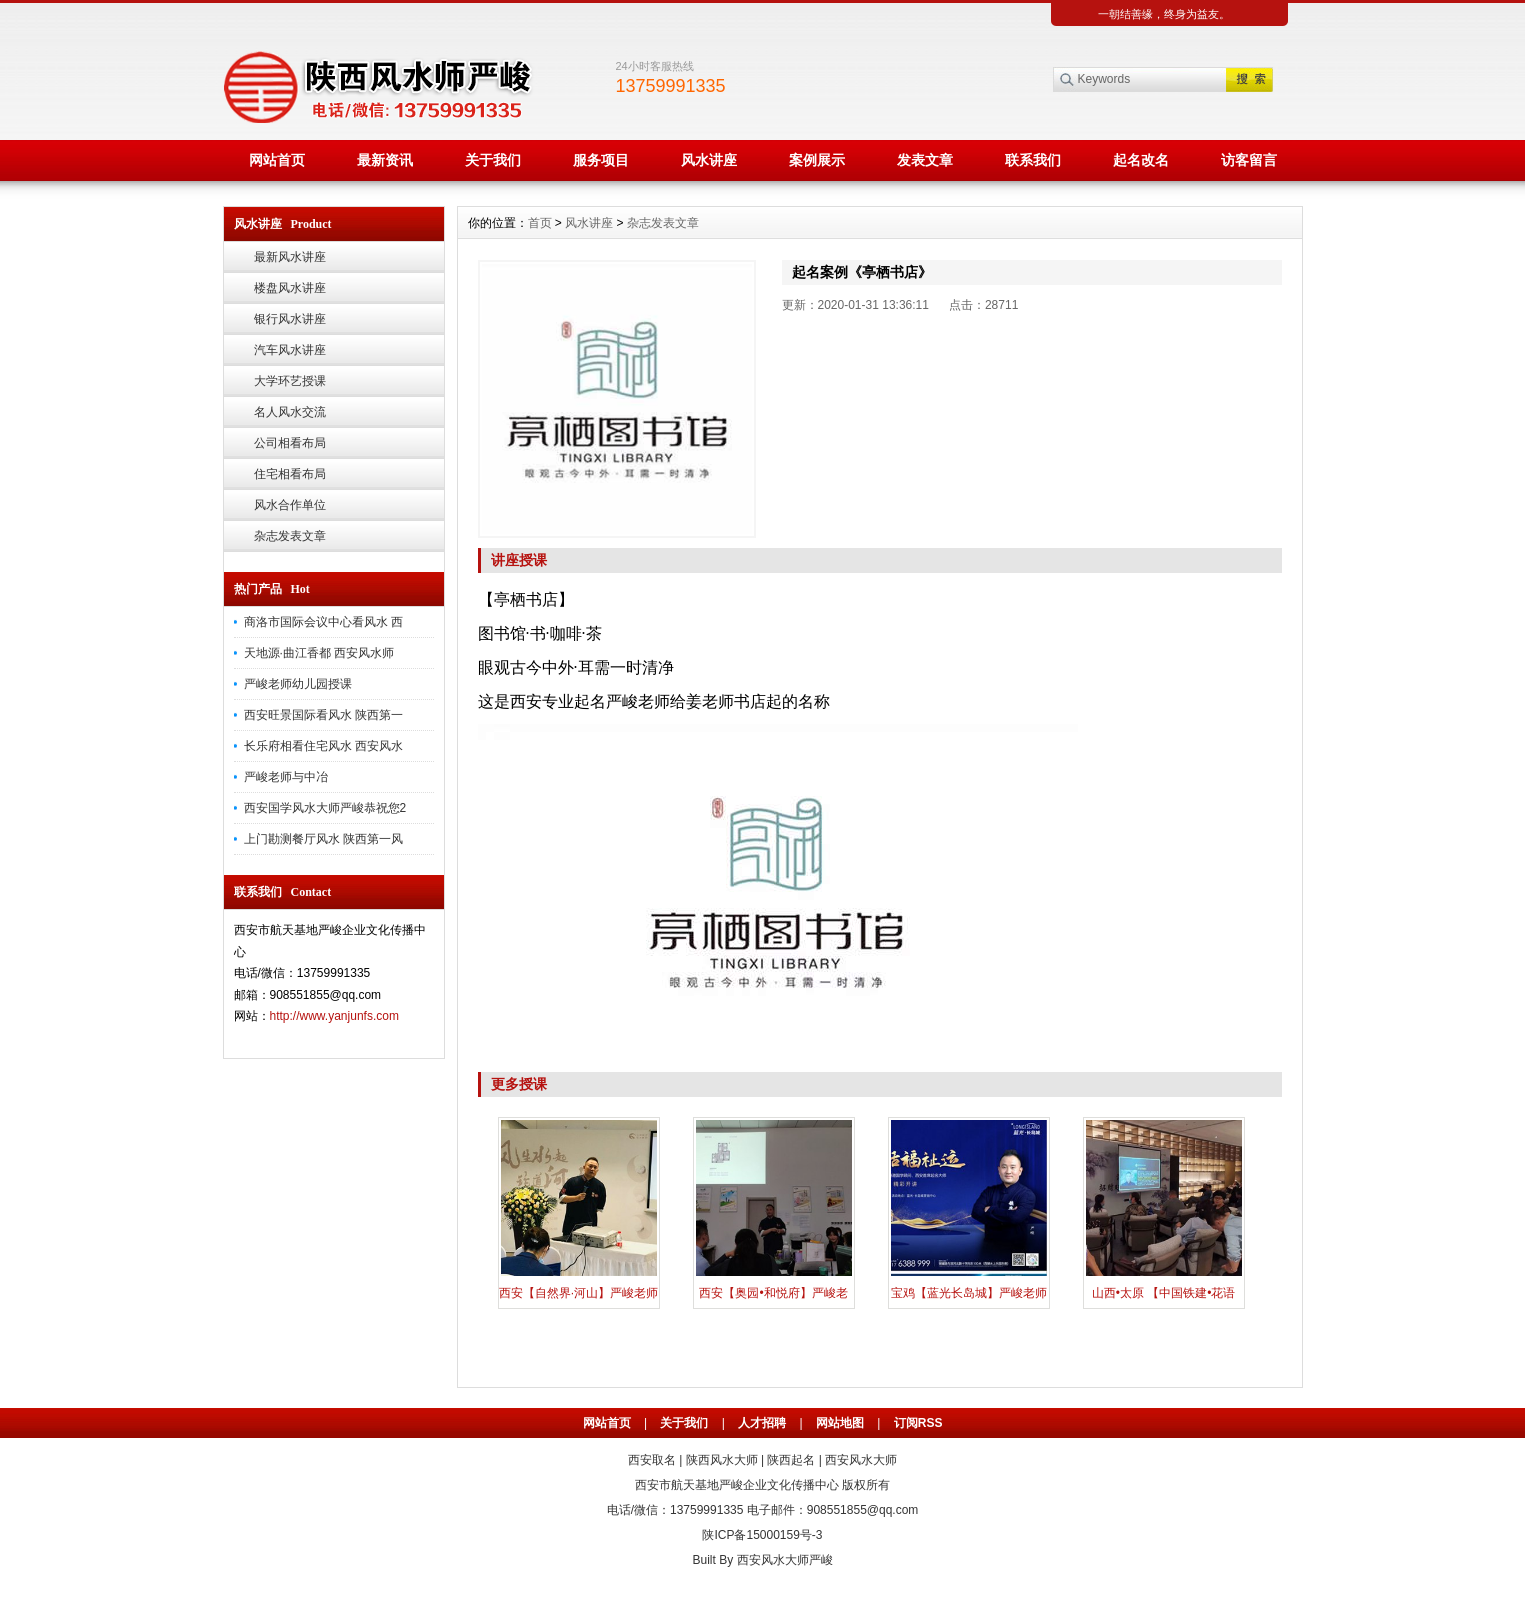  I want to click on 陕西起名, so click(791, 1460).